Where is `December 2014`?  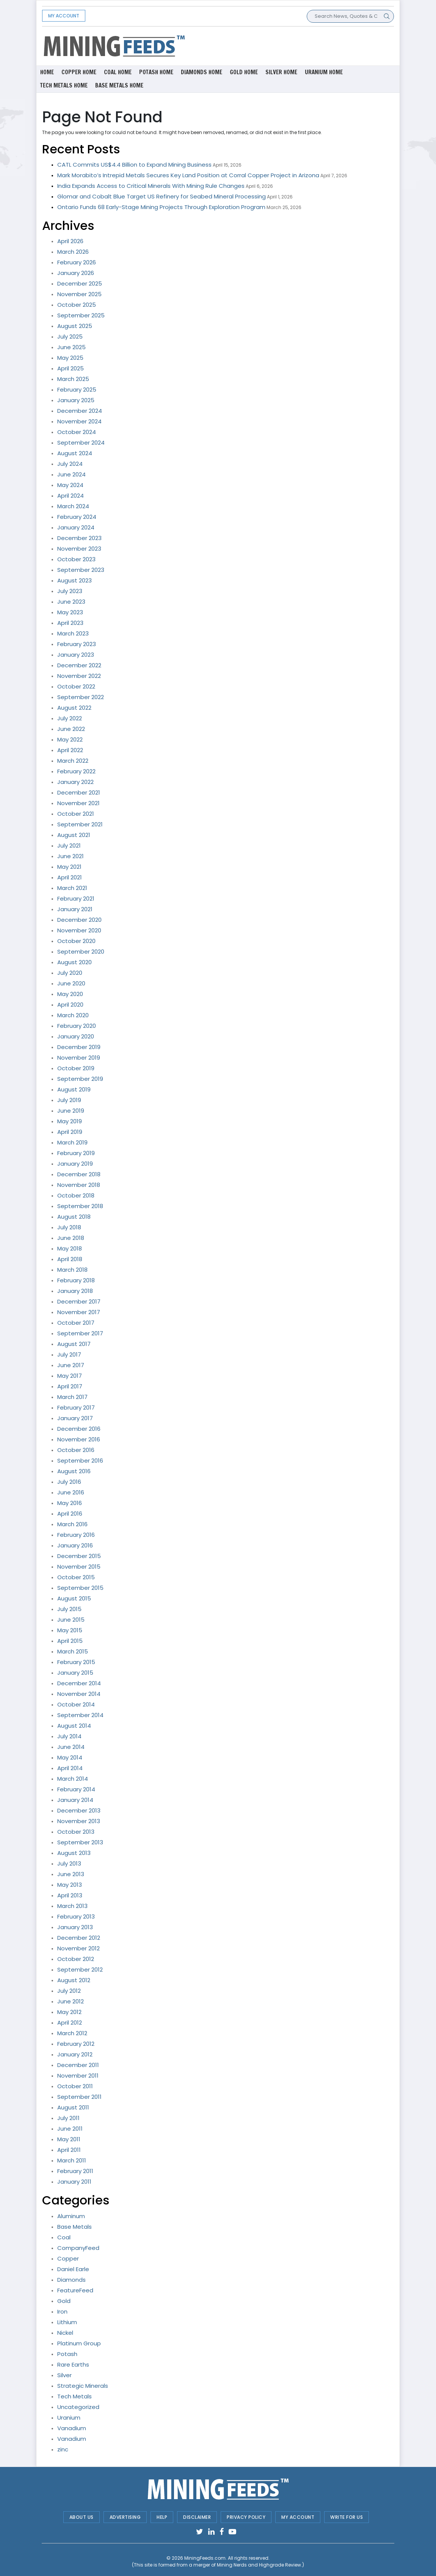 December 2014 is located at coordinates (79, 1683).